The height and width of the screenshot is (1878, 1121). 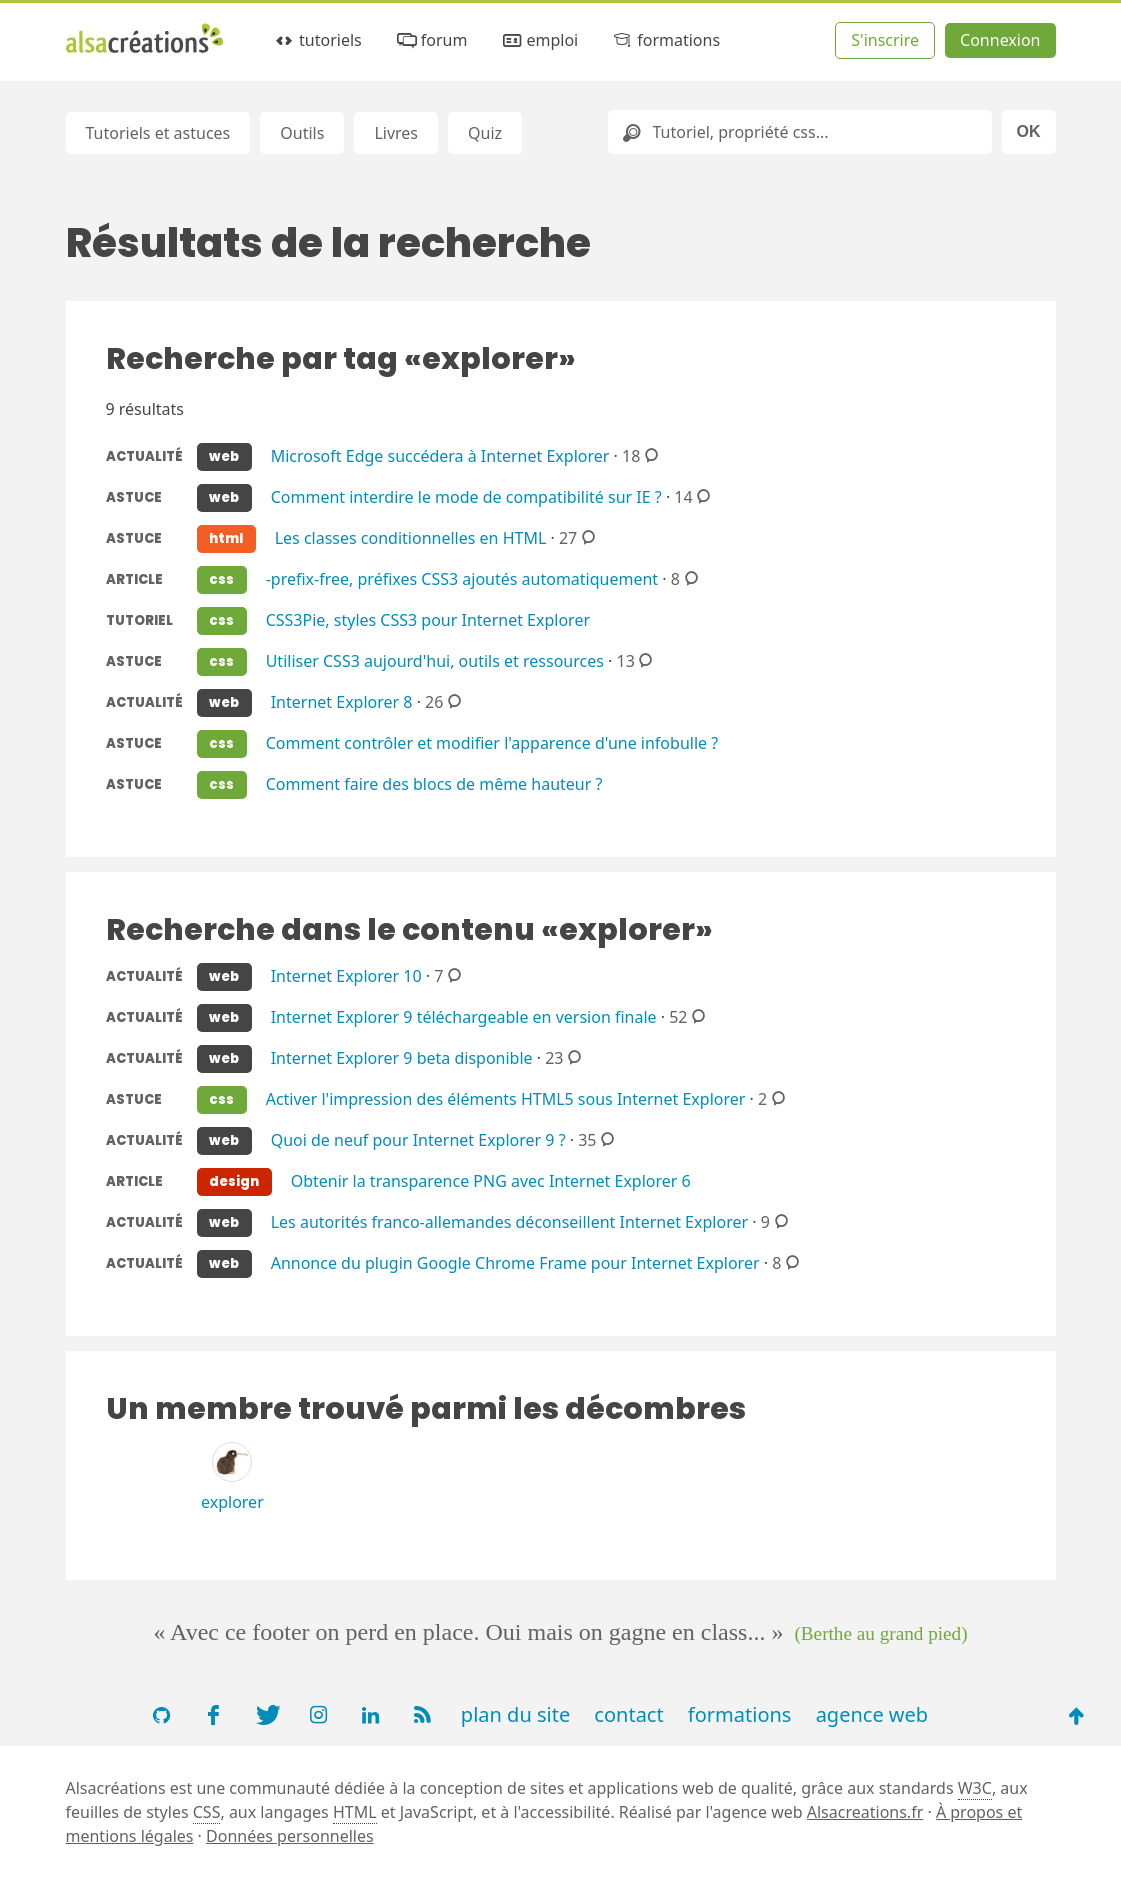 I want to click on CSS3Pie, styles CSS3 pour Internet Explorer, so click(x=428, y=619).